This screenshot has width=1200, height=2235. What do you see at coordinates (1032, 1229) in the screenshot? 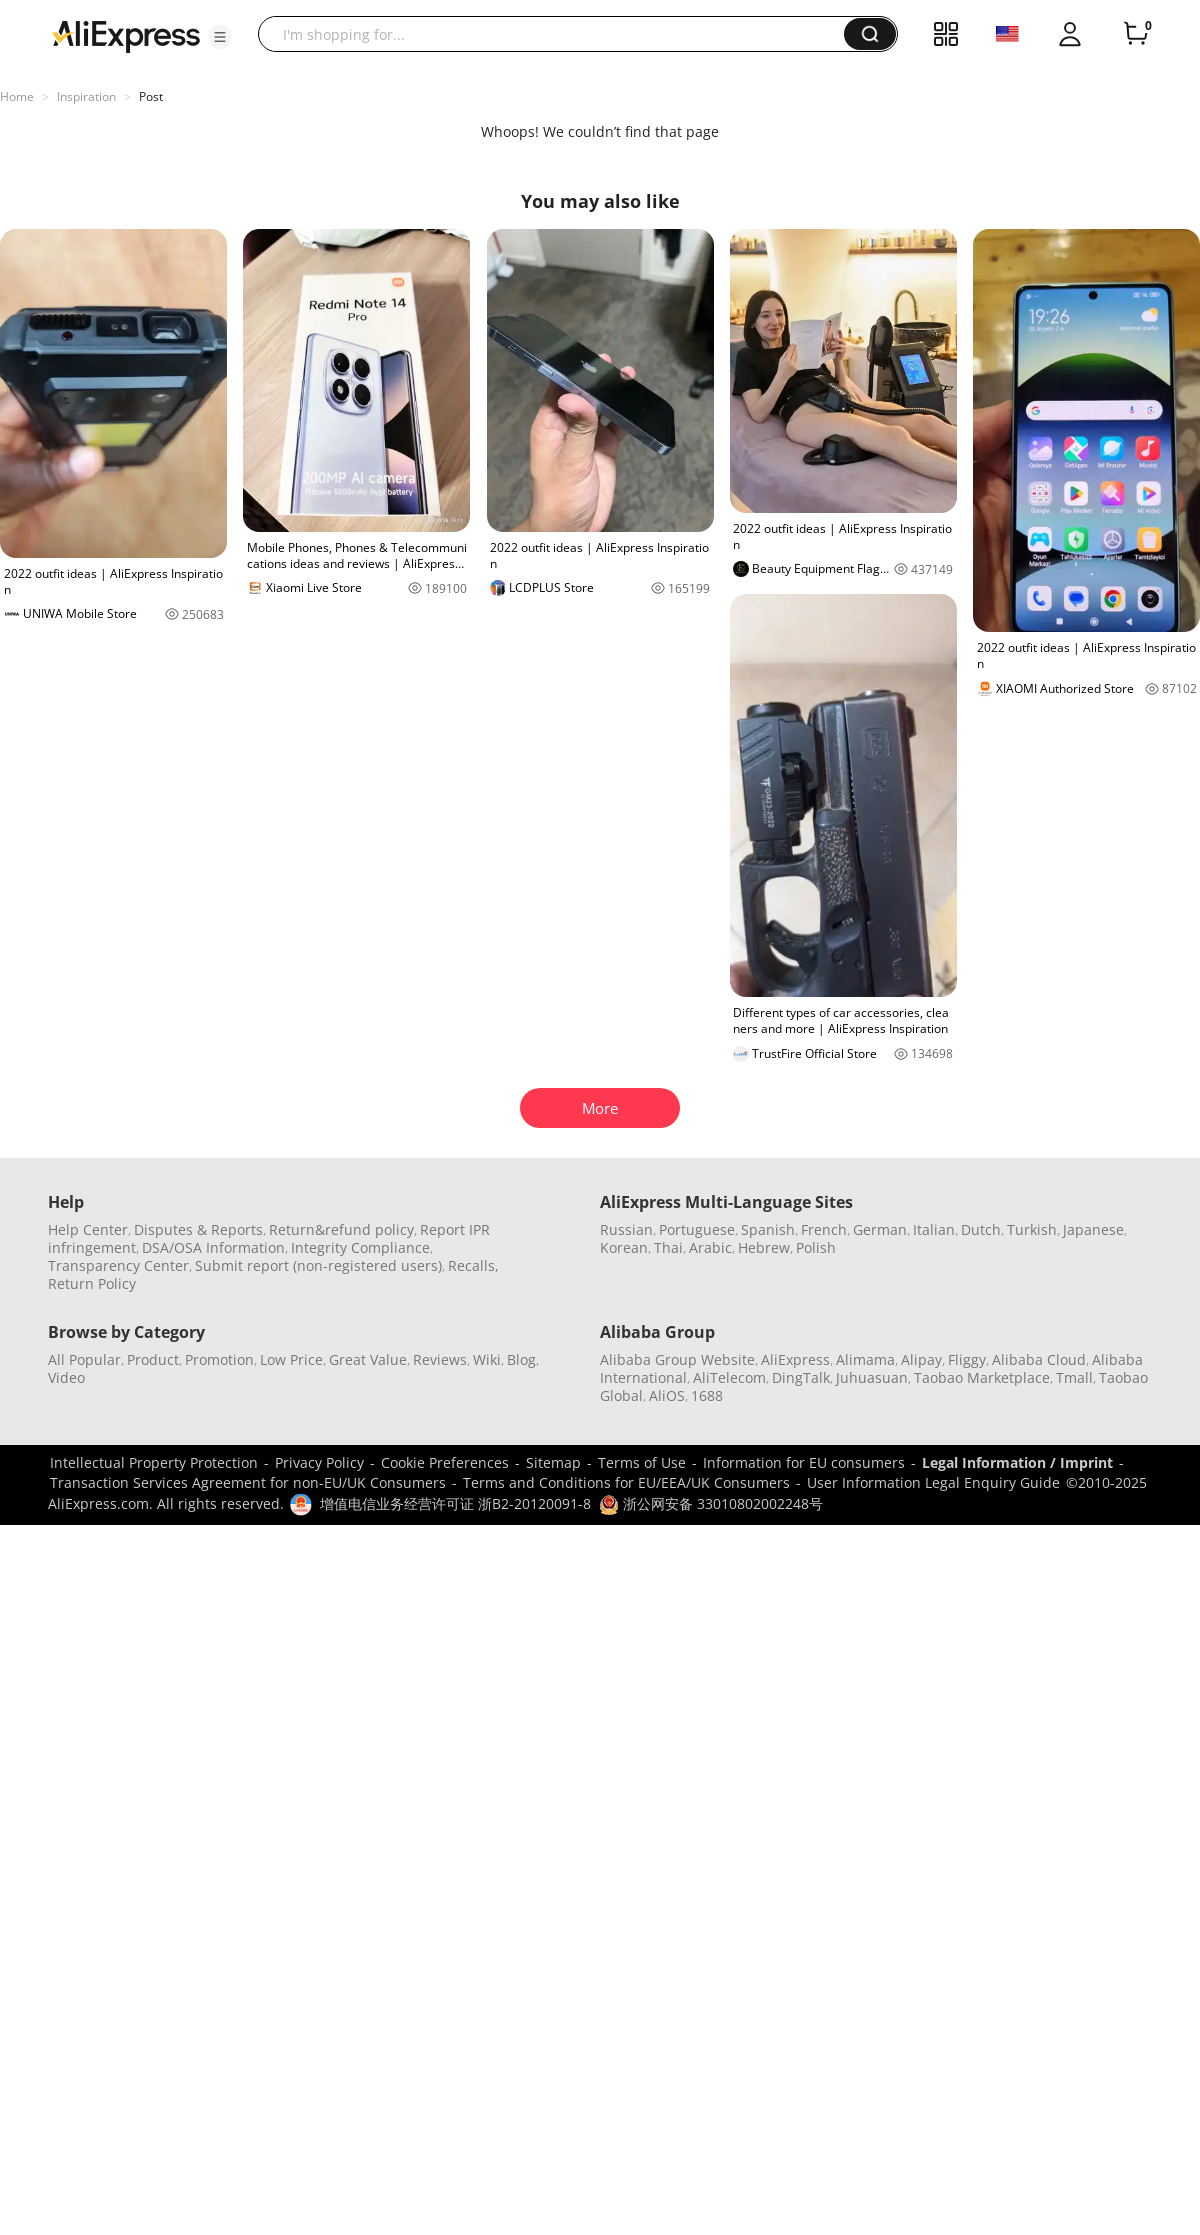
I see `Turkish` at bounding box center [1032, 1229].